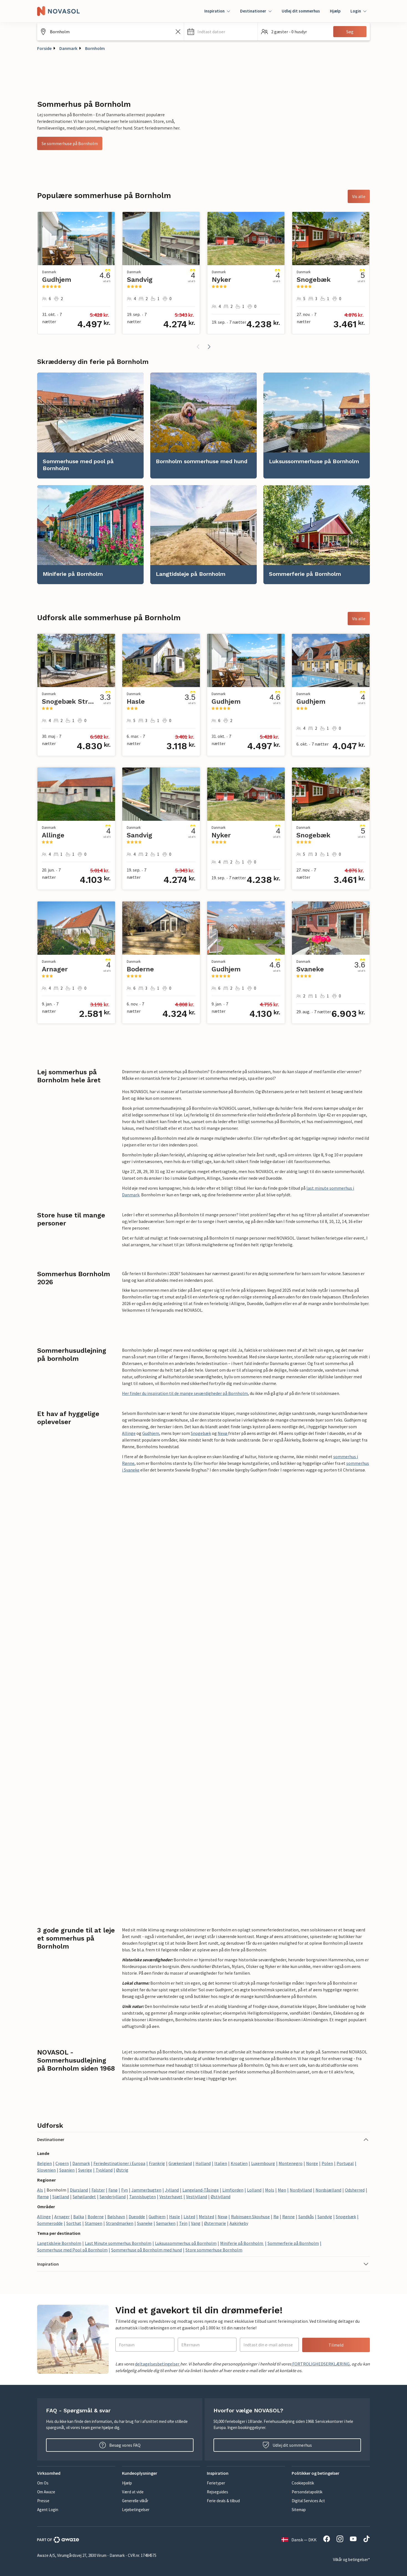 Image resolution: width=407 pixels, height=2576 pixels. I want to click on Strandmarken, so click(119, 2223).